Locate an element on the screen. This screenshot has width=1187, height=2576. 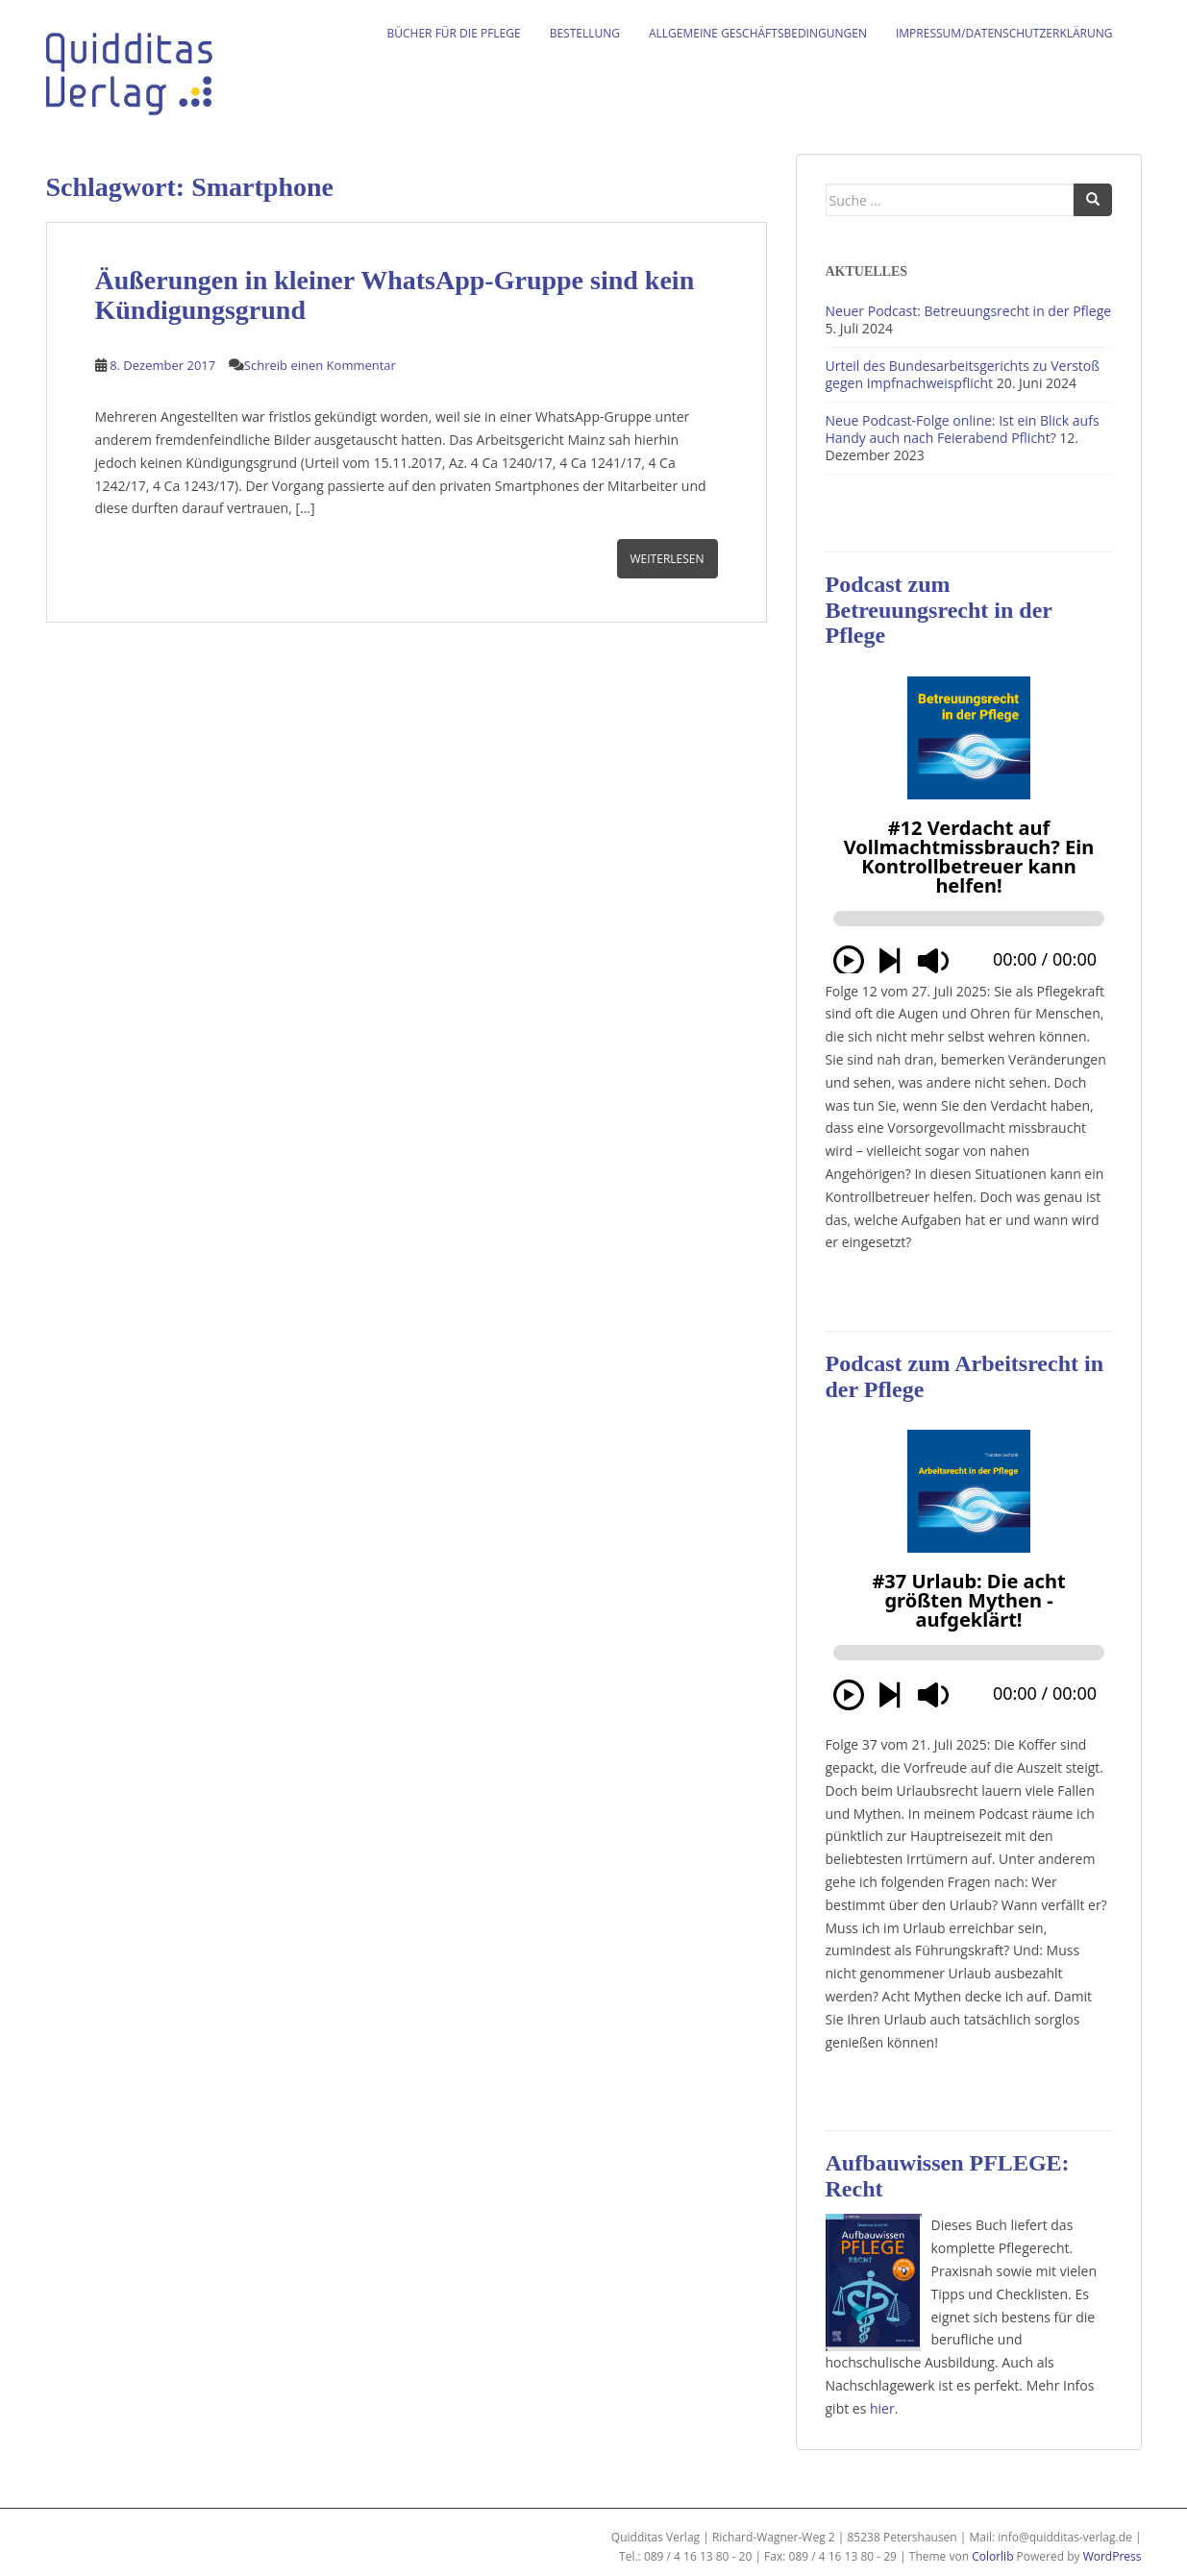
Bestellung is located at coordinates (585, 33).